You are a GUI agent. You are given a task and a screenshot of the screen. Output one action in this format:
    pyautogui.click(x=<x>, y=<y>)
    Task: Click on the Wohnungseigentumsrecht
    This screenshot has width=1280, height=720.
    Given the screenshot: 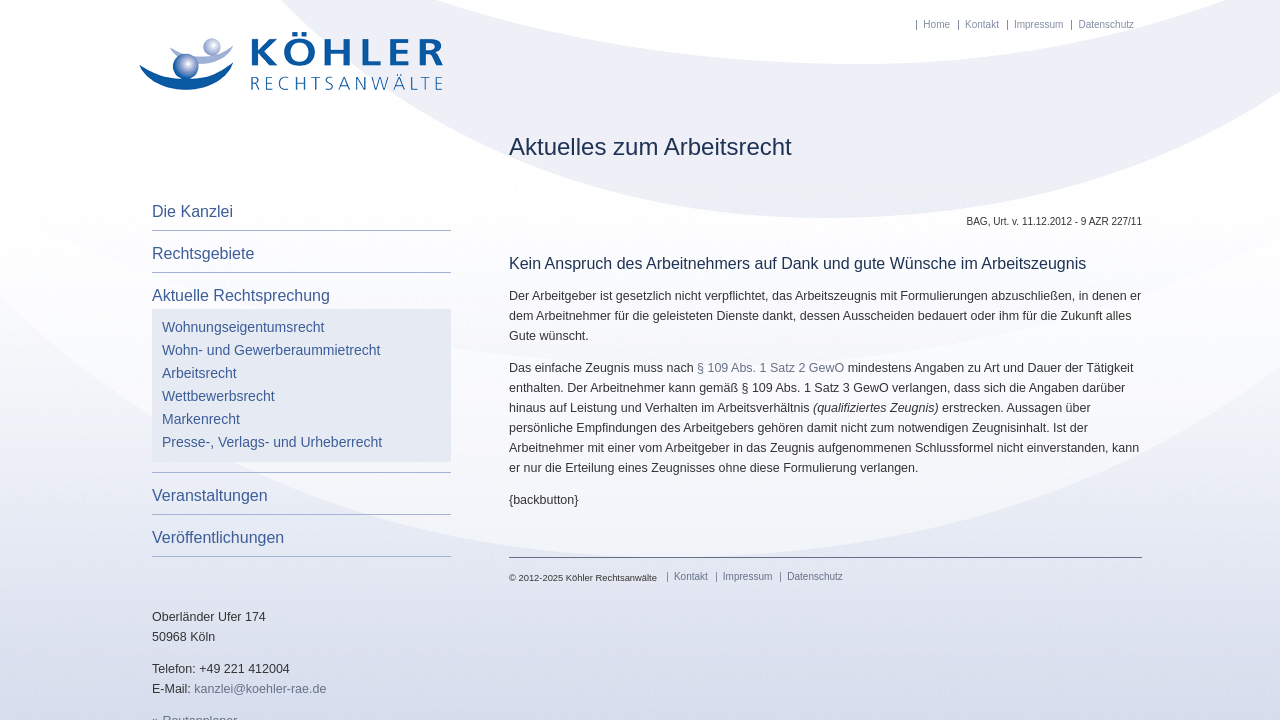 What is the action you would take?
    pyautogui.click(x=243, y=327)
    